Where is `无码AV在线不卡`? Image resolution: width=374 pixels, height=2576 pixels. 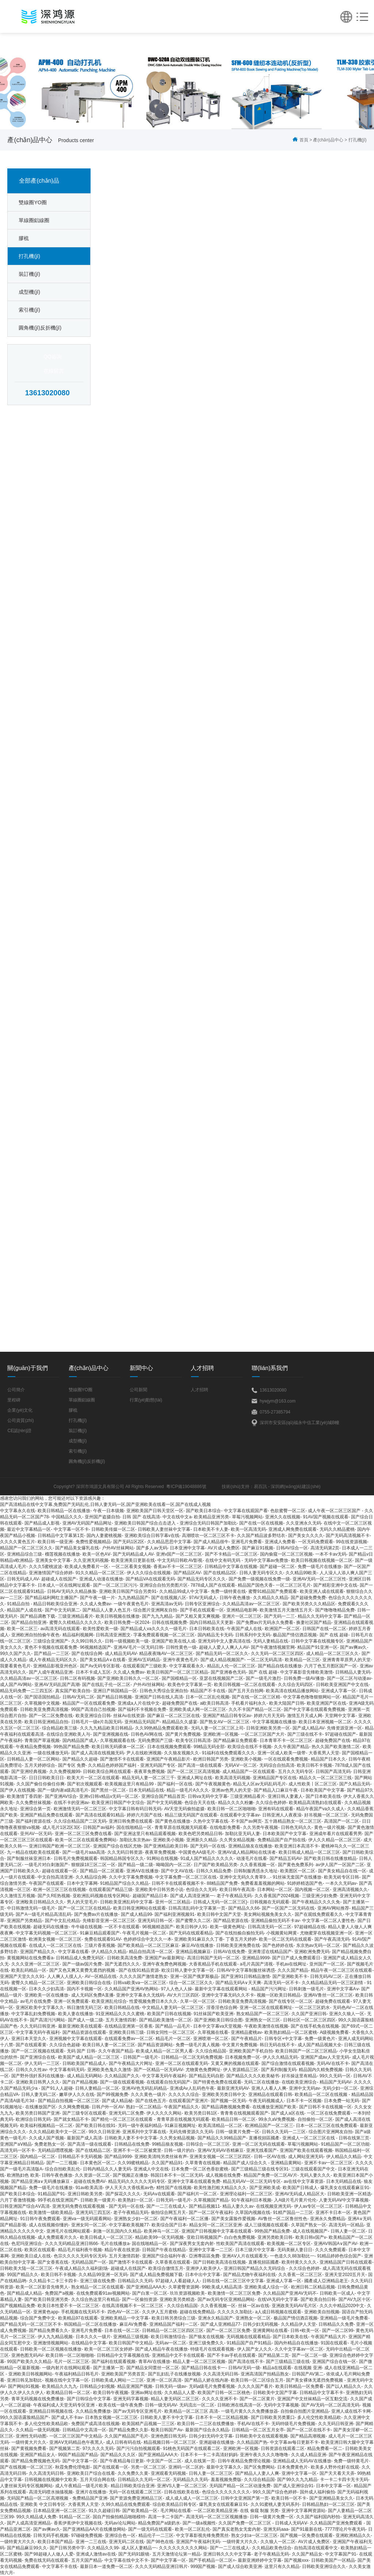 无码AV在线不卡 is located at coordinates (332, 2063).